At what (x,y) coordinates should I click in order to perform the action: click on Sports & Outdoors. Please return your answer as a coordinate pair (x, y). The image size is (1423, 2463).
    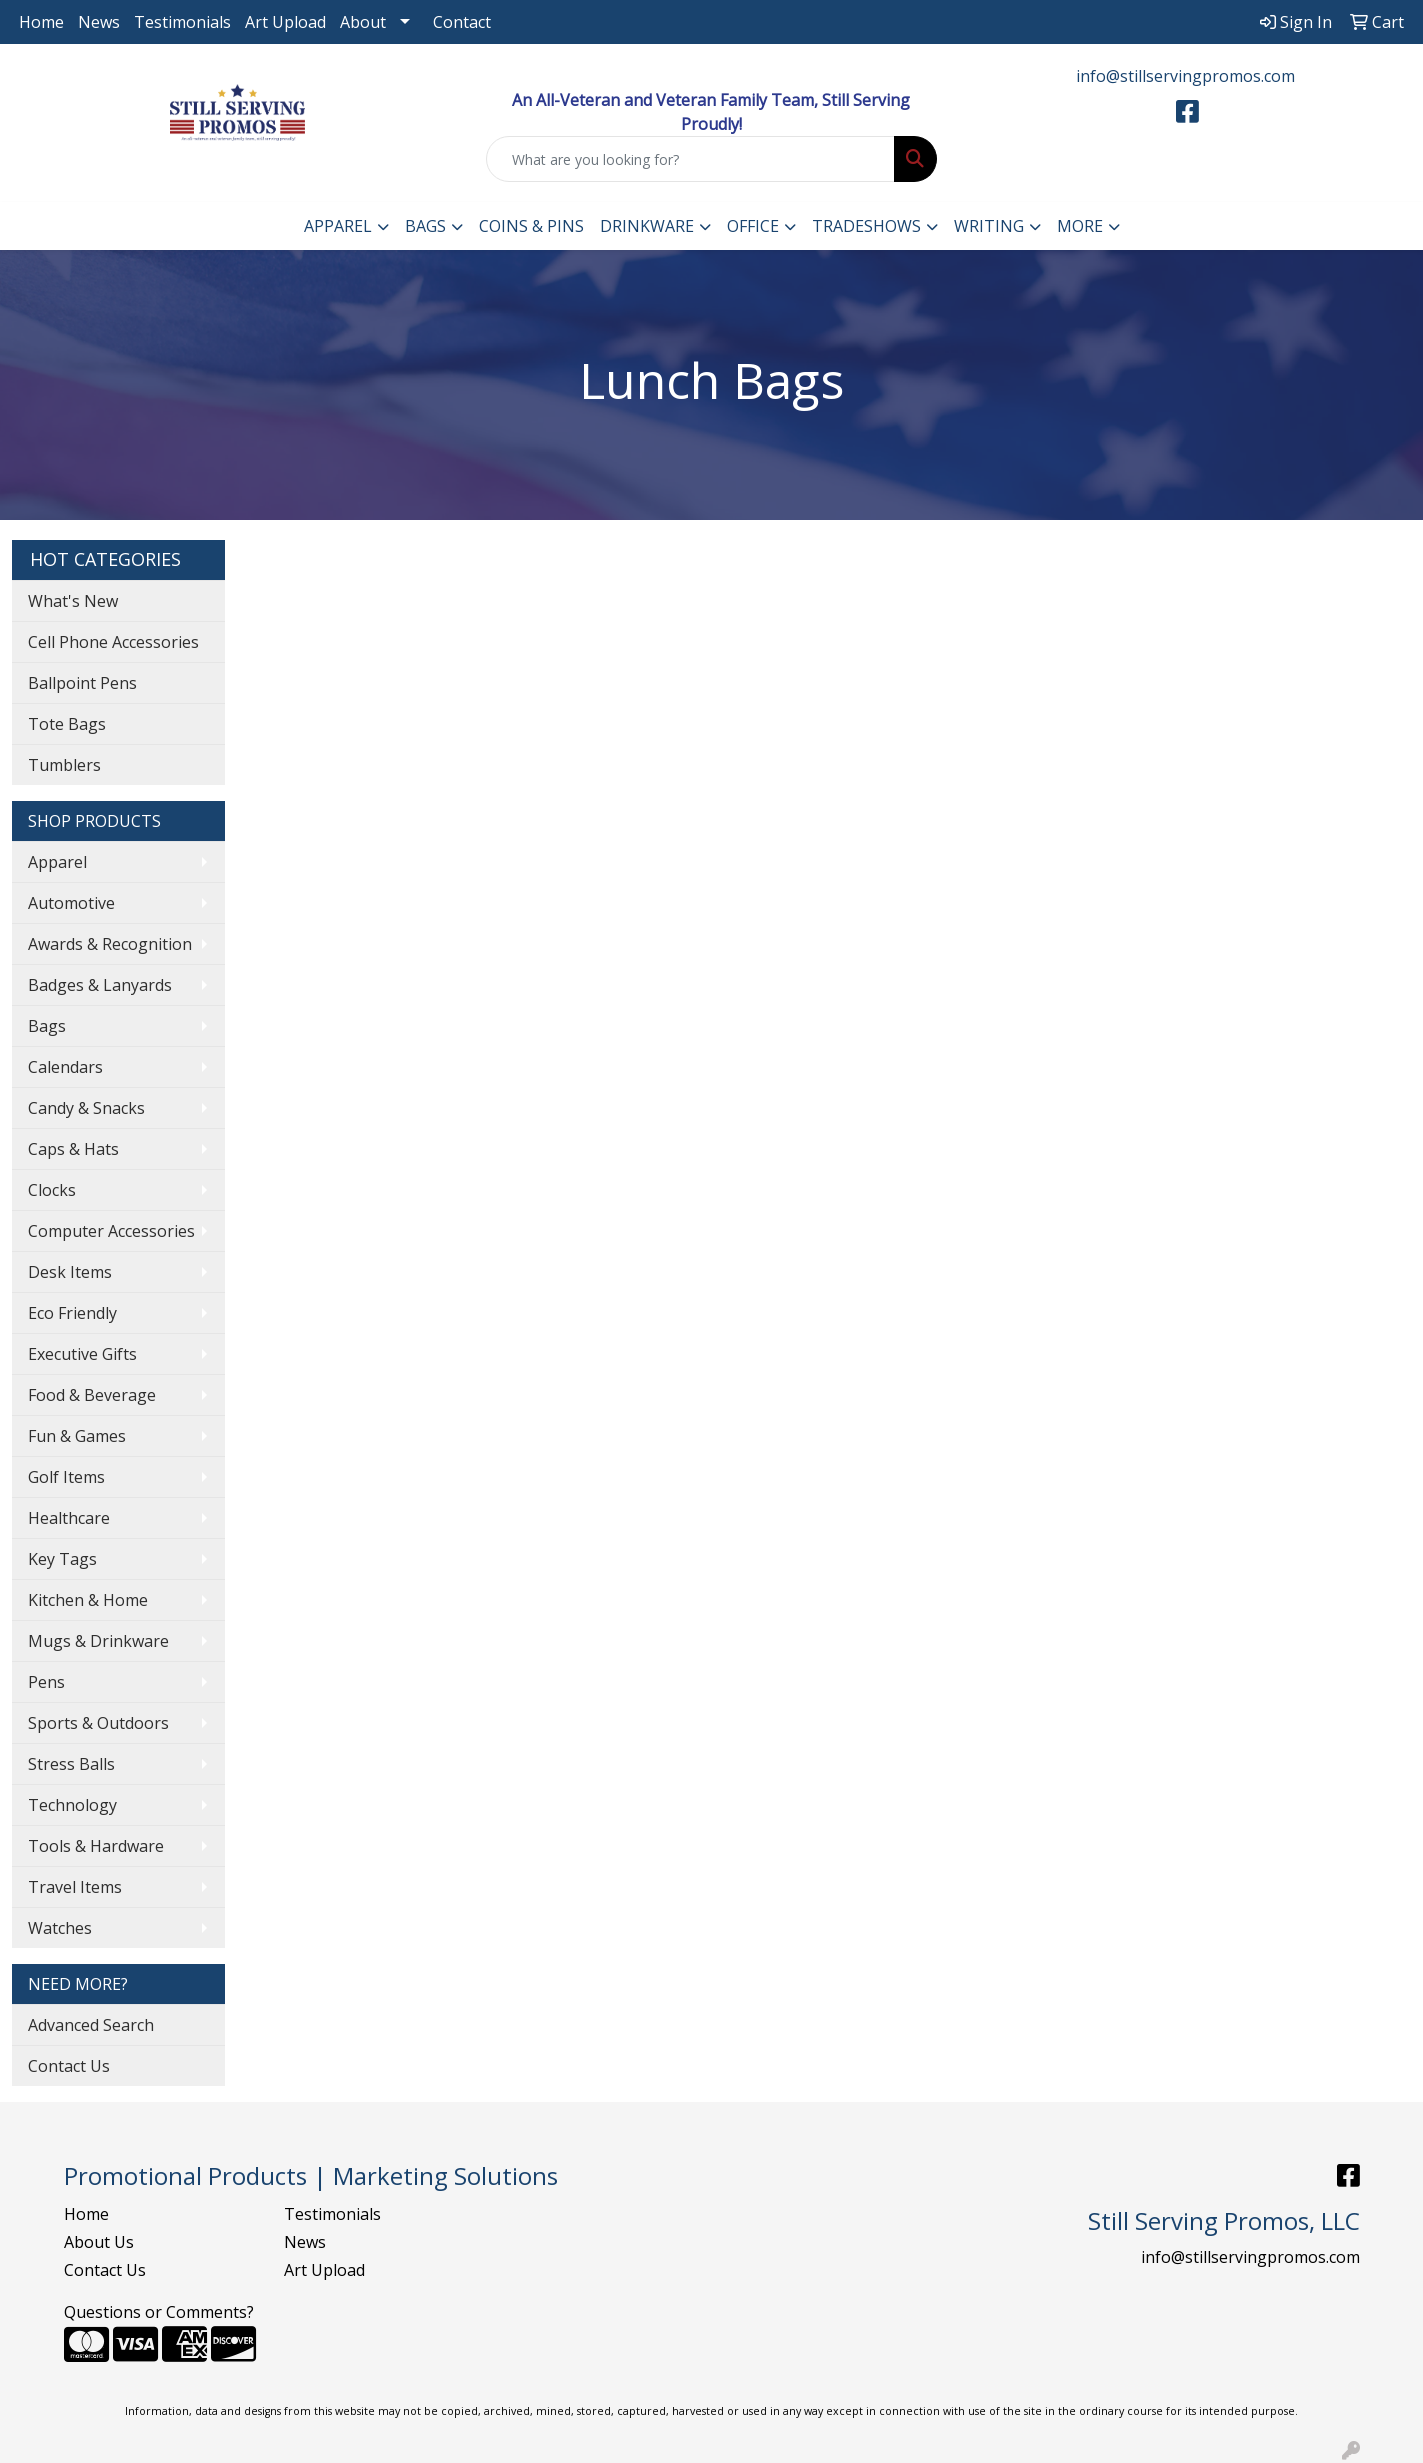
    Looking at the image, I should click on (98, 1723).